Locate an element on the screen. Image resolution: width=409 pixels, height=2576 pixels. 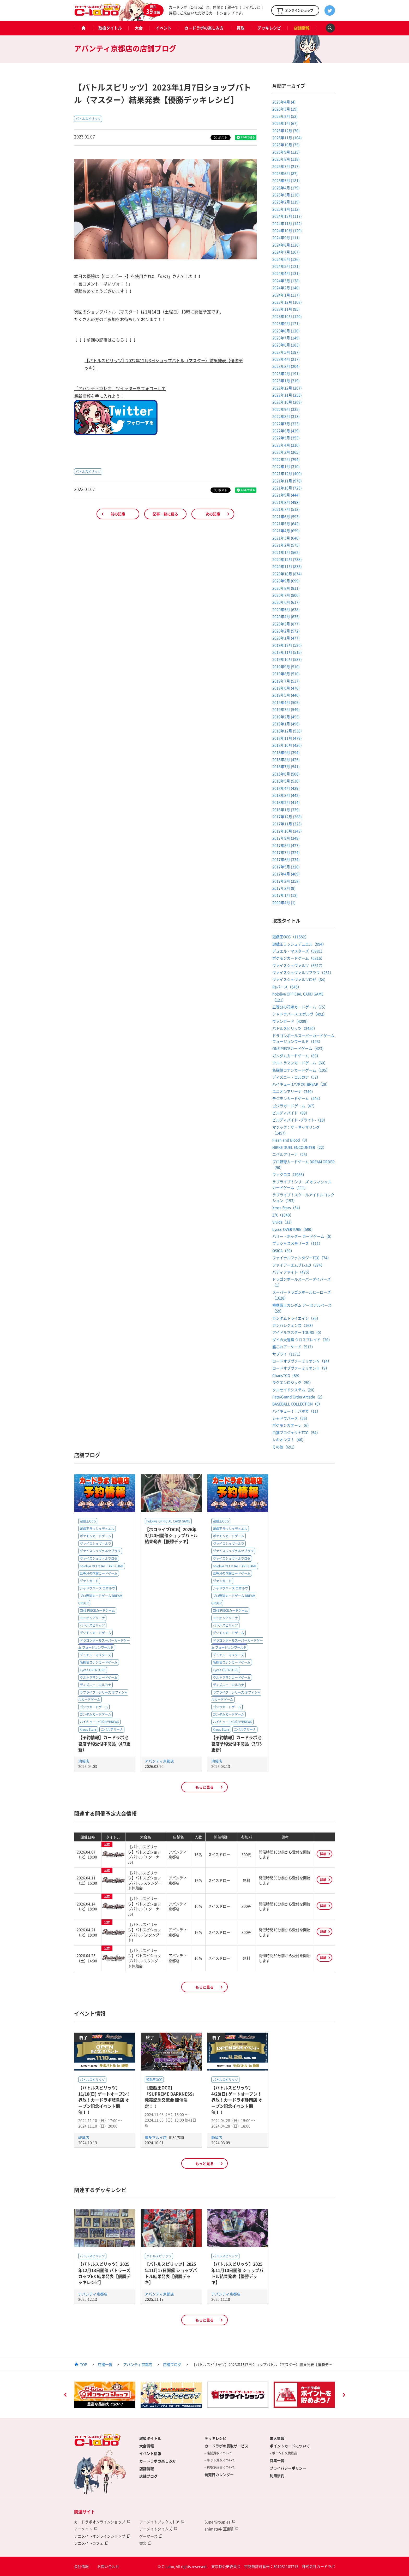
Xross Stars（54） is located at coordinates (287, 1207).